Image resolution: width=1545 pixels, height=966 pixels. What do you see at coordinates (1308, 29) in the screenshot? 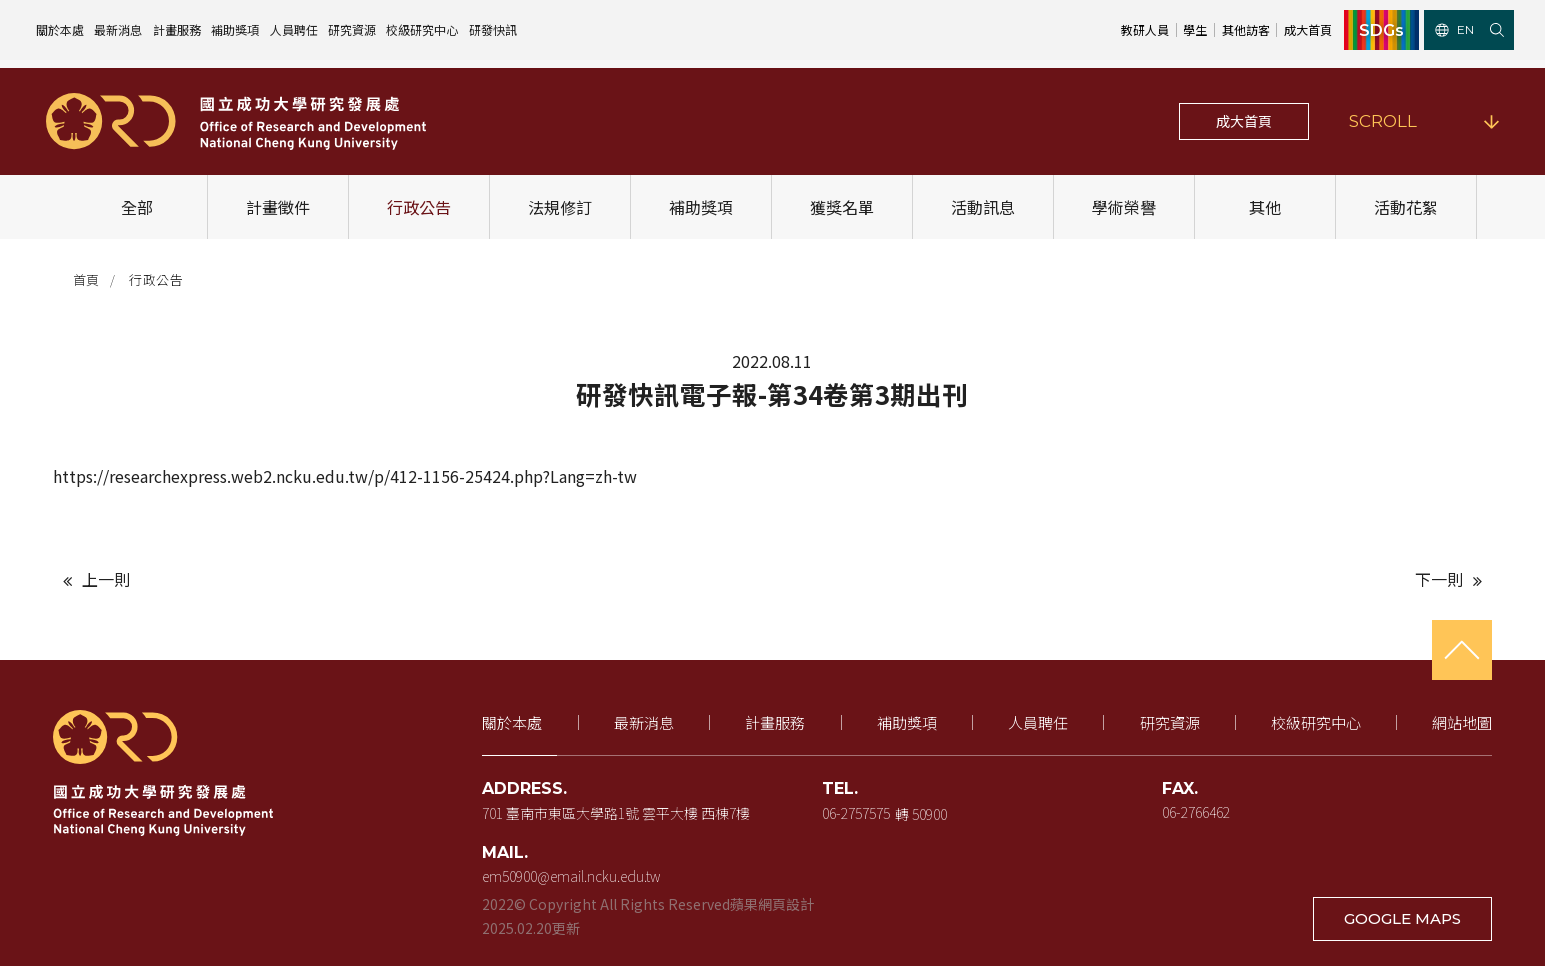
I see `成大首頁` at bounding box center [1308, 29].